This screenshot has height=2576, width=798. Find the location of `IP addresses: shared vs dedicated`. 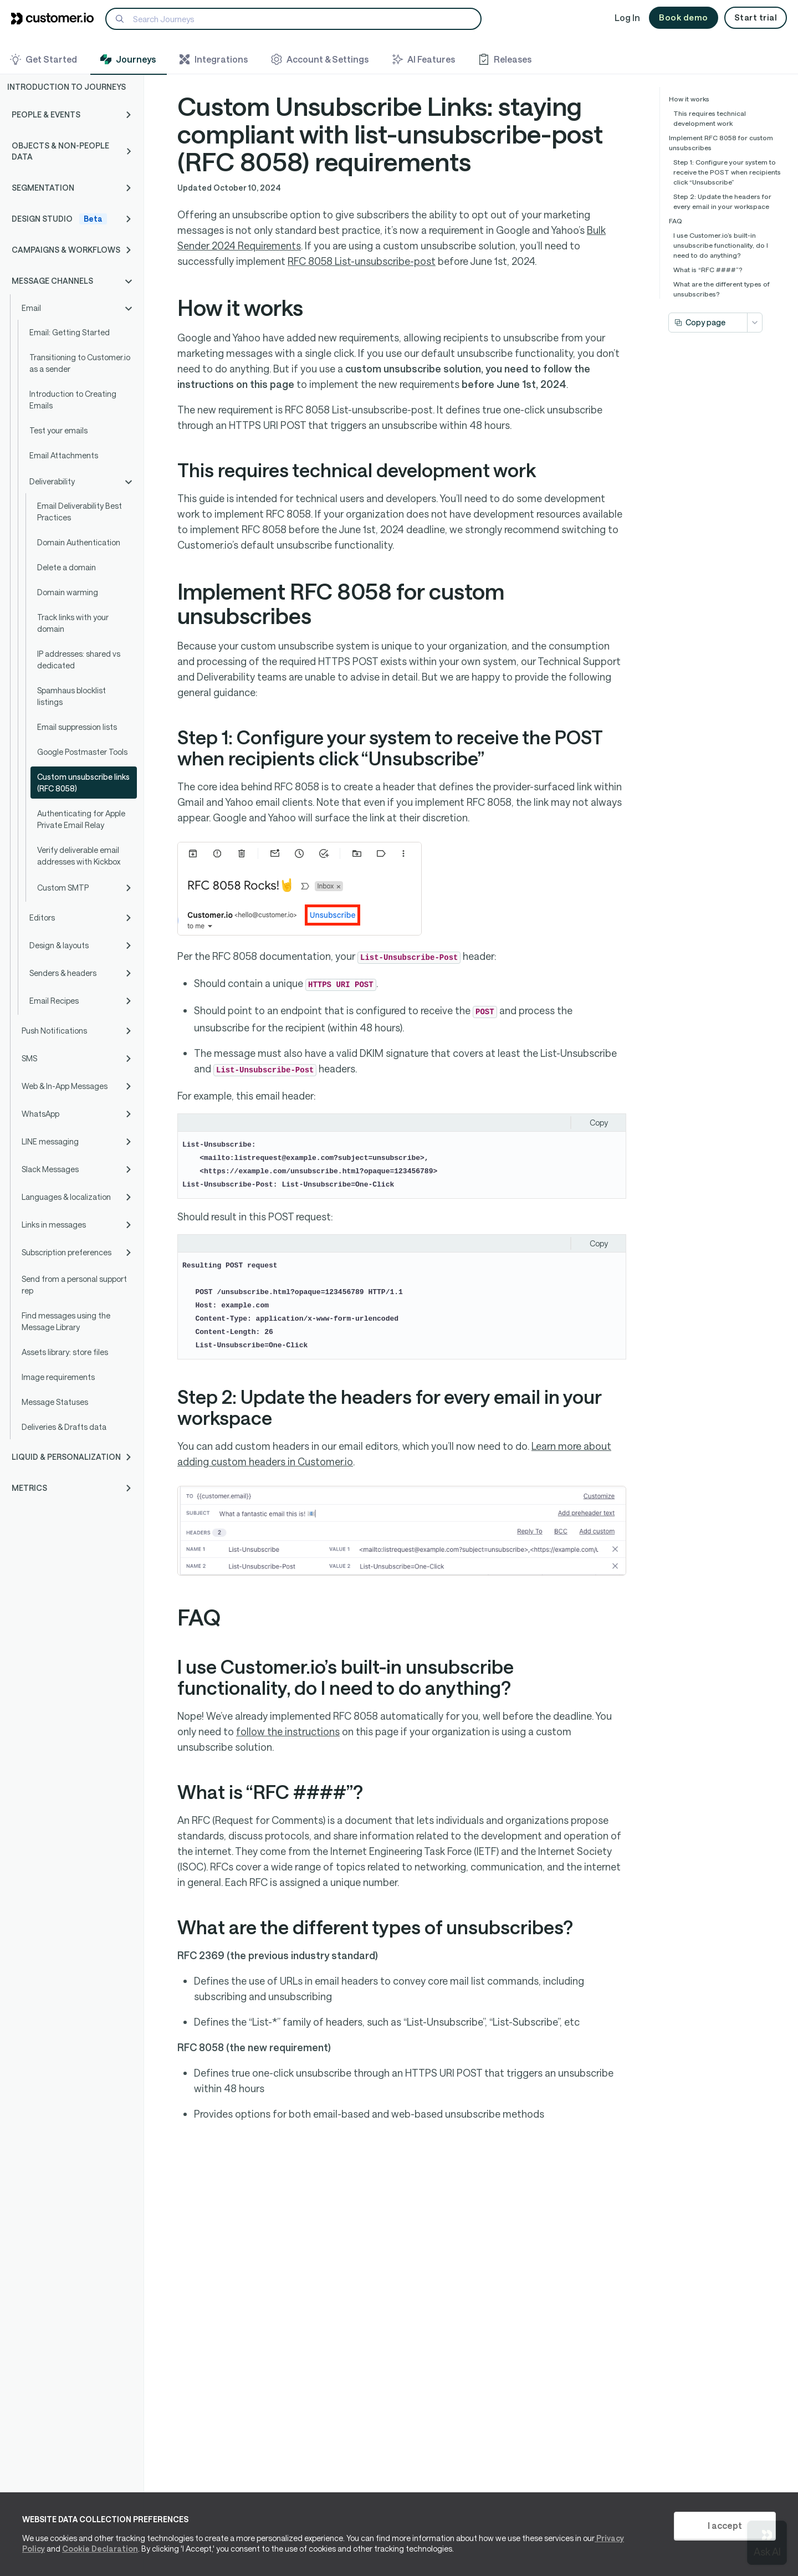

IP addresses: shared vs dedicated is located at coordinates (78, 659).